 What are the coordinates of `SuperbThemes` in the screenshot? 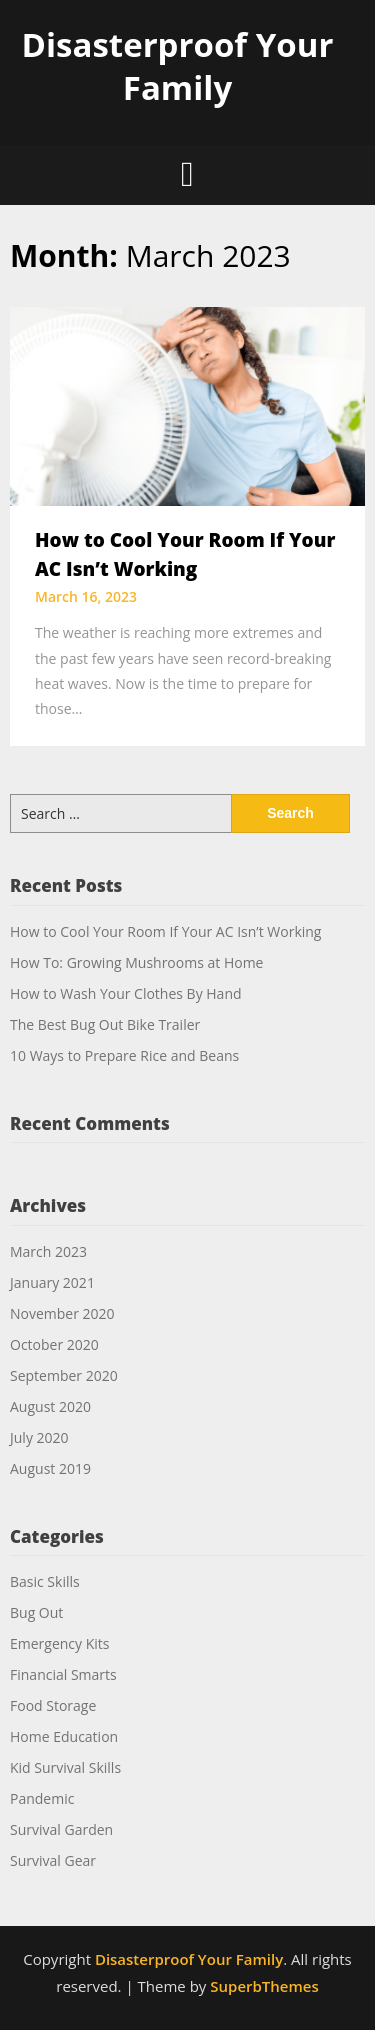 It's located at (264, 1986).